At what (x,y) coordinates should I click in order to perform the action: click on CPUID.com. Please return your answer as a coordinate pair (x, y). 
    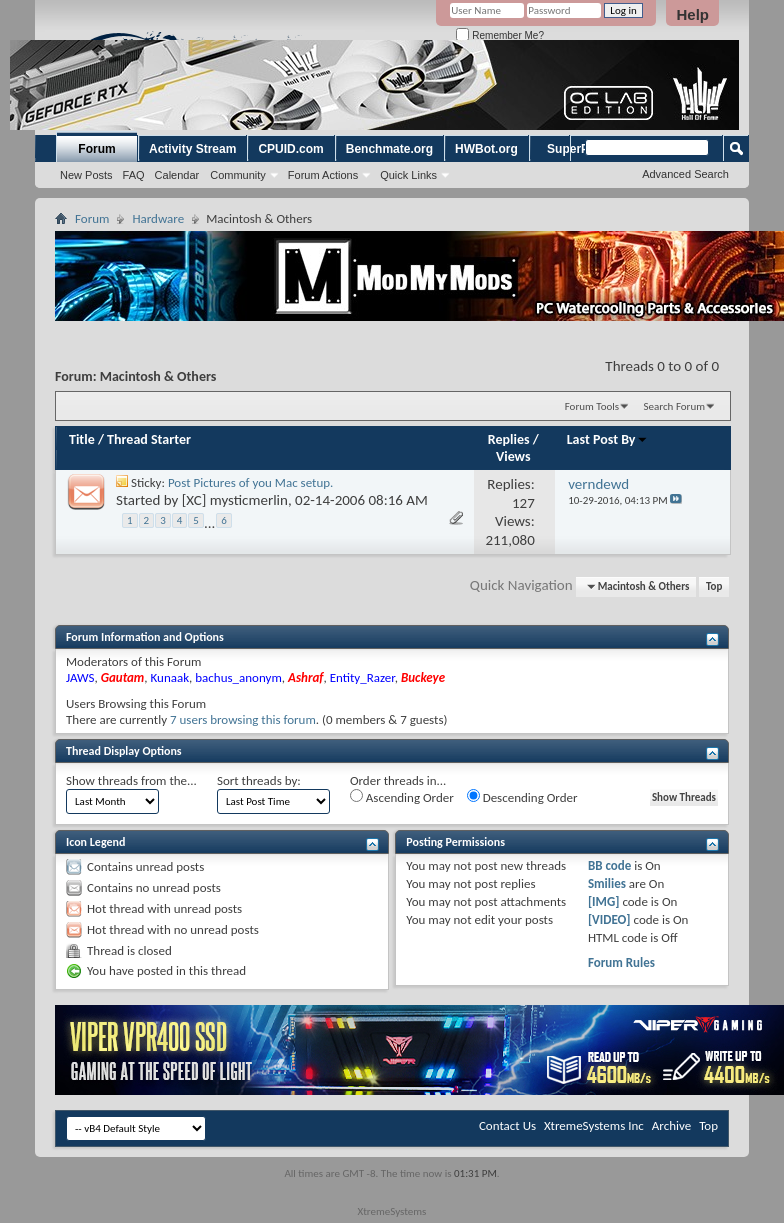
    Looking at the image, I should click on (290, 149).